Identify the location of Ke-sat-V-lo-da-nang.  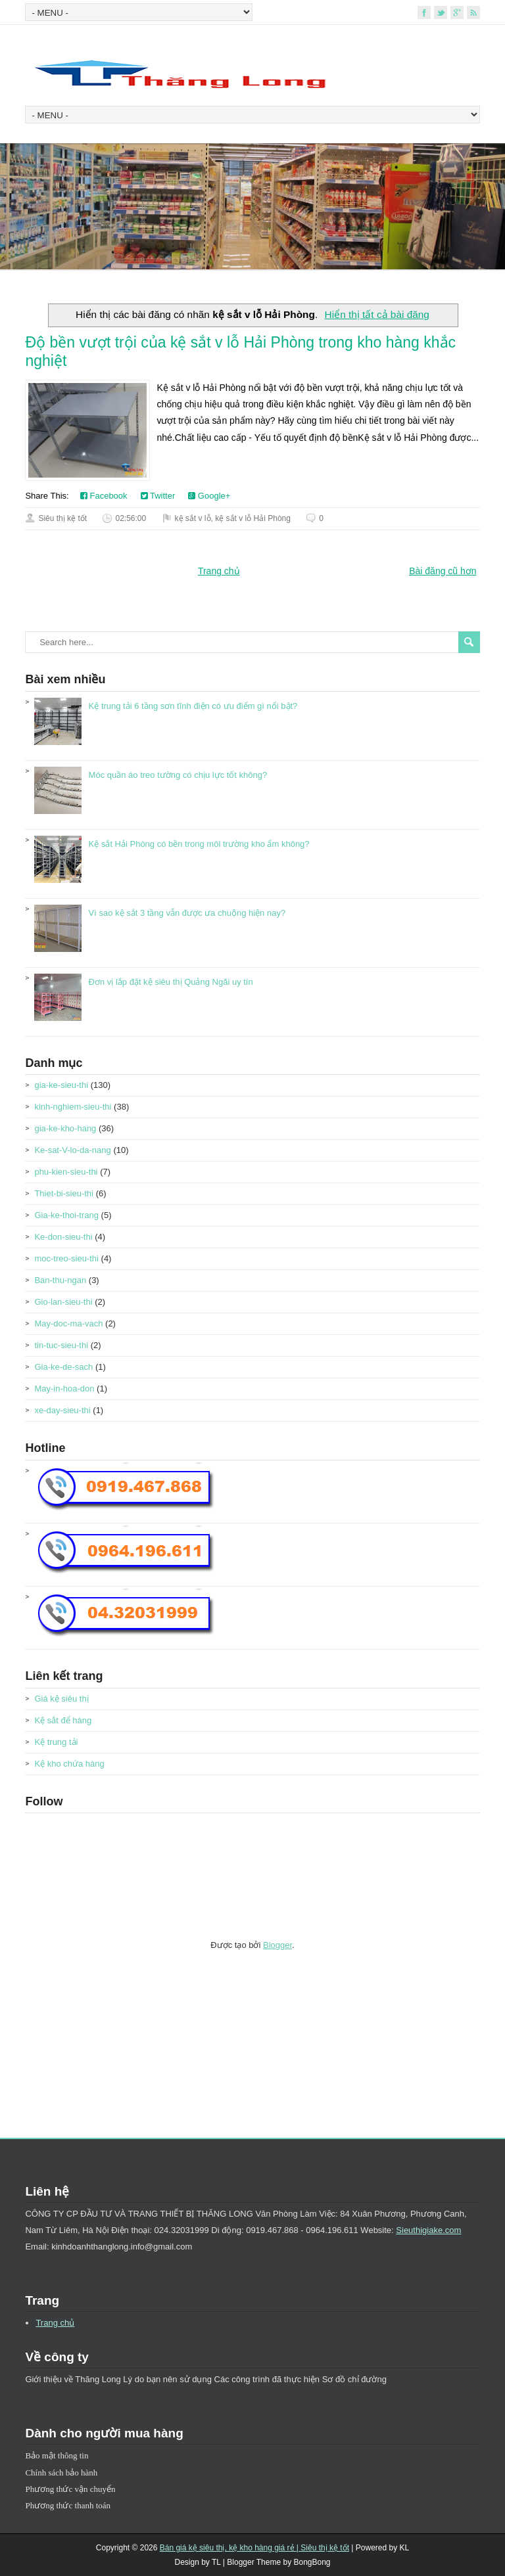
(72, 1150).